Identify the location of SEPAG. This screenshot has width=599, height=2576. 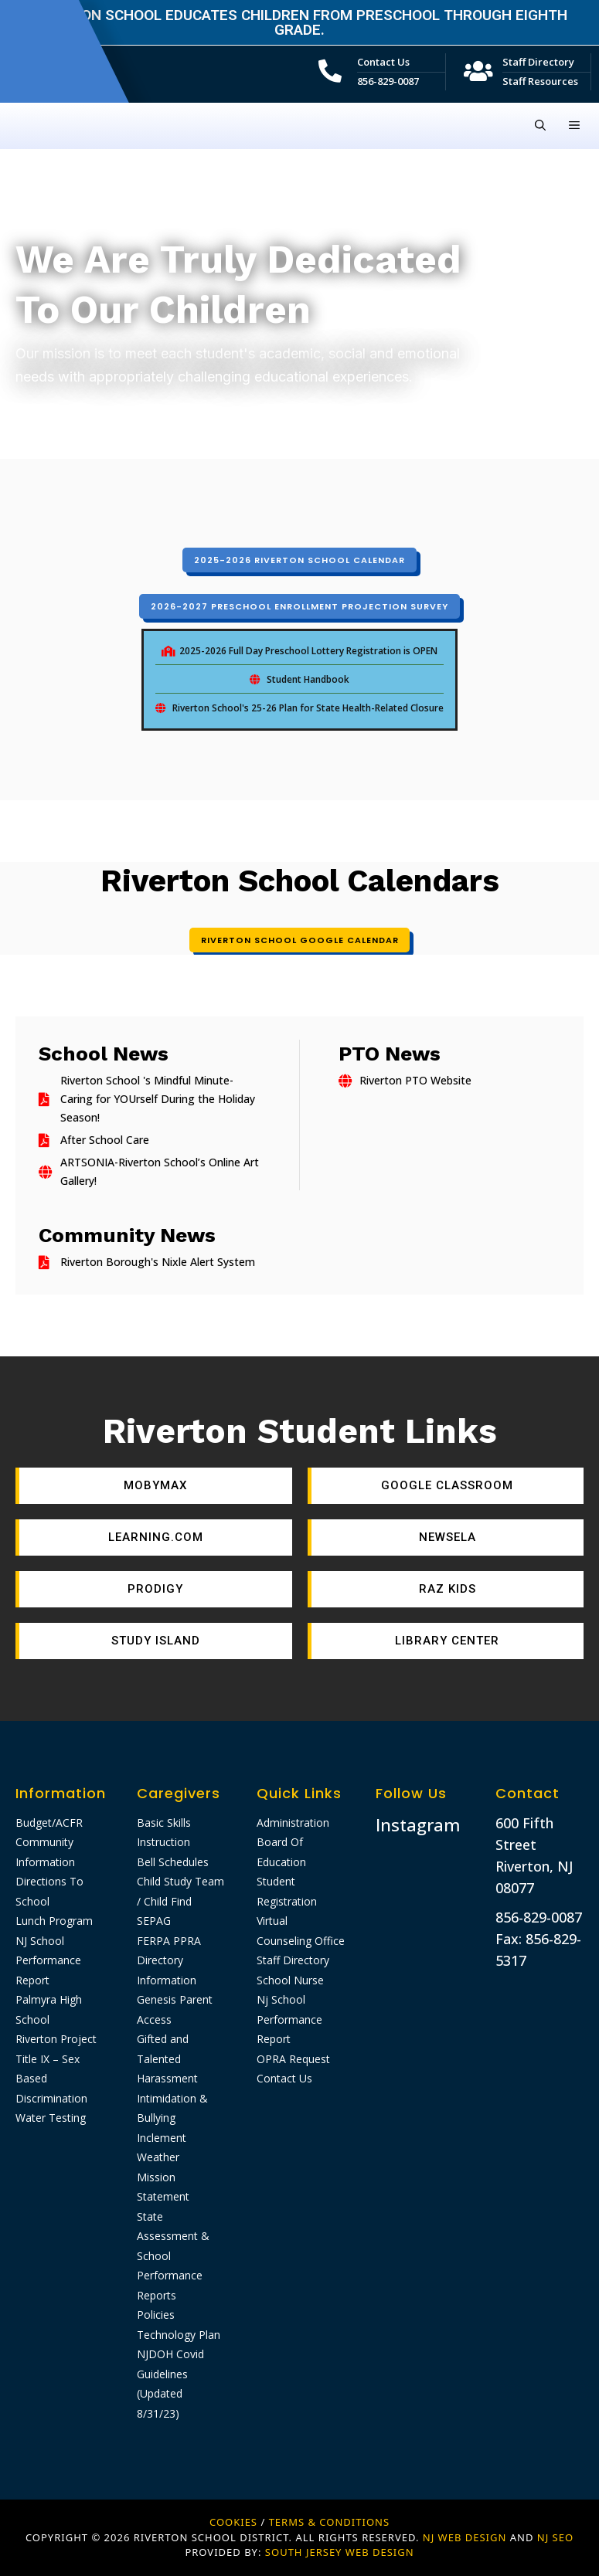
(154, 1920).